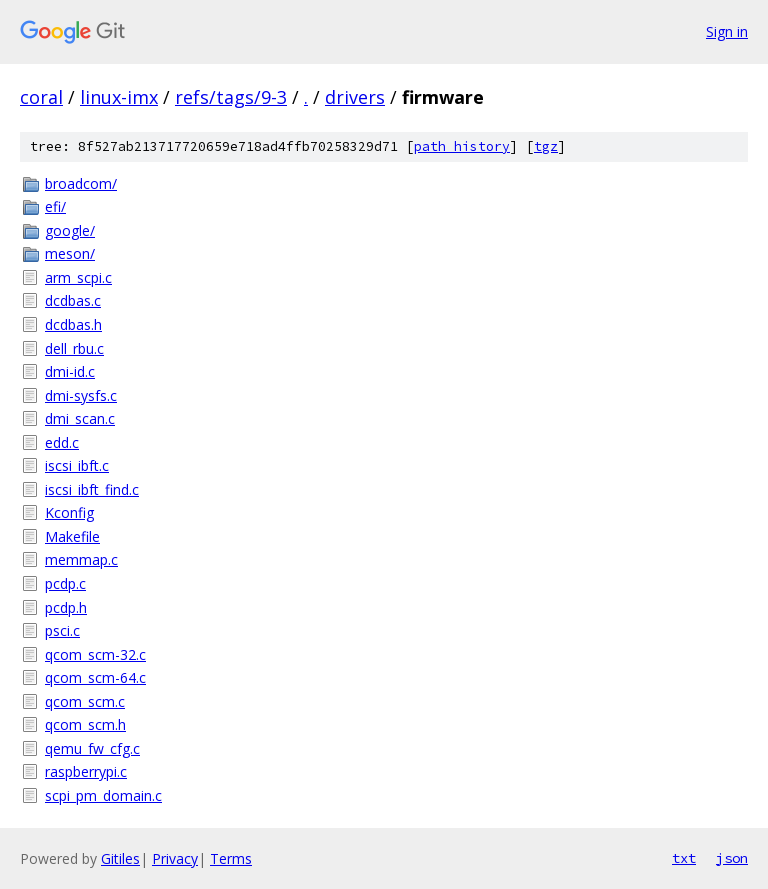 The height and width of the screenshot is (889, 768). Describe the element at coordinates (95, 654) in the screenshot. I see `qcom_scm-32.c` at that location.